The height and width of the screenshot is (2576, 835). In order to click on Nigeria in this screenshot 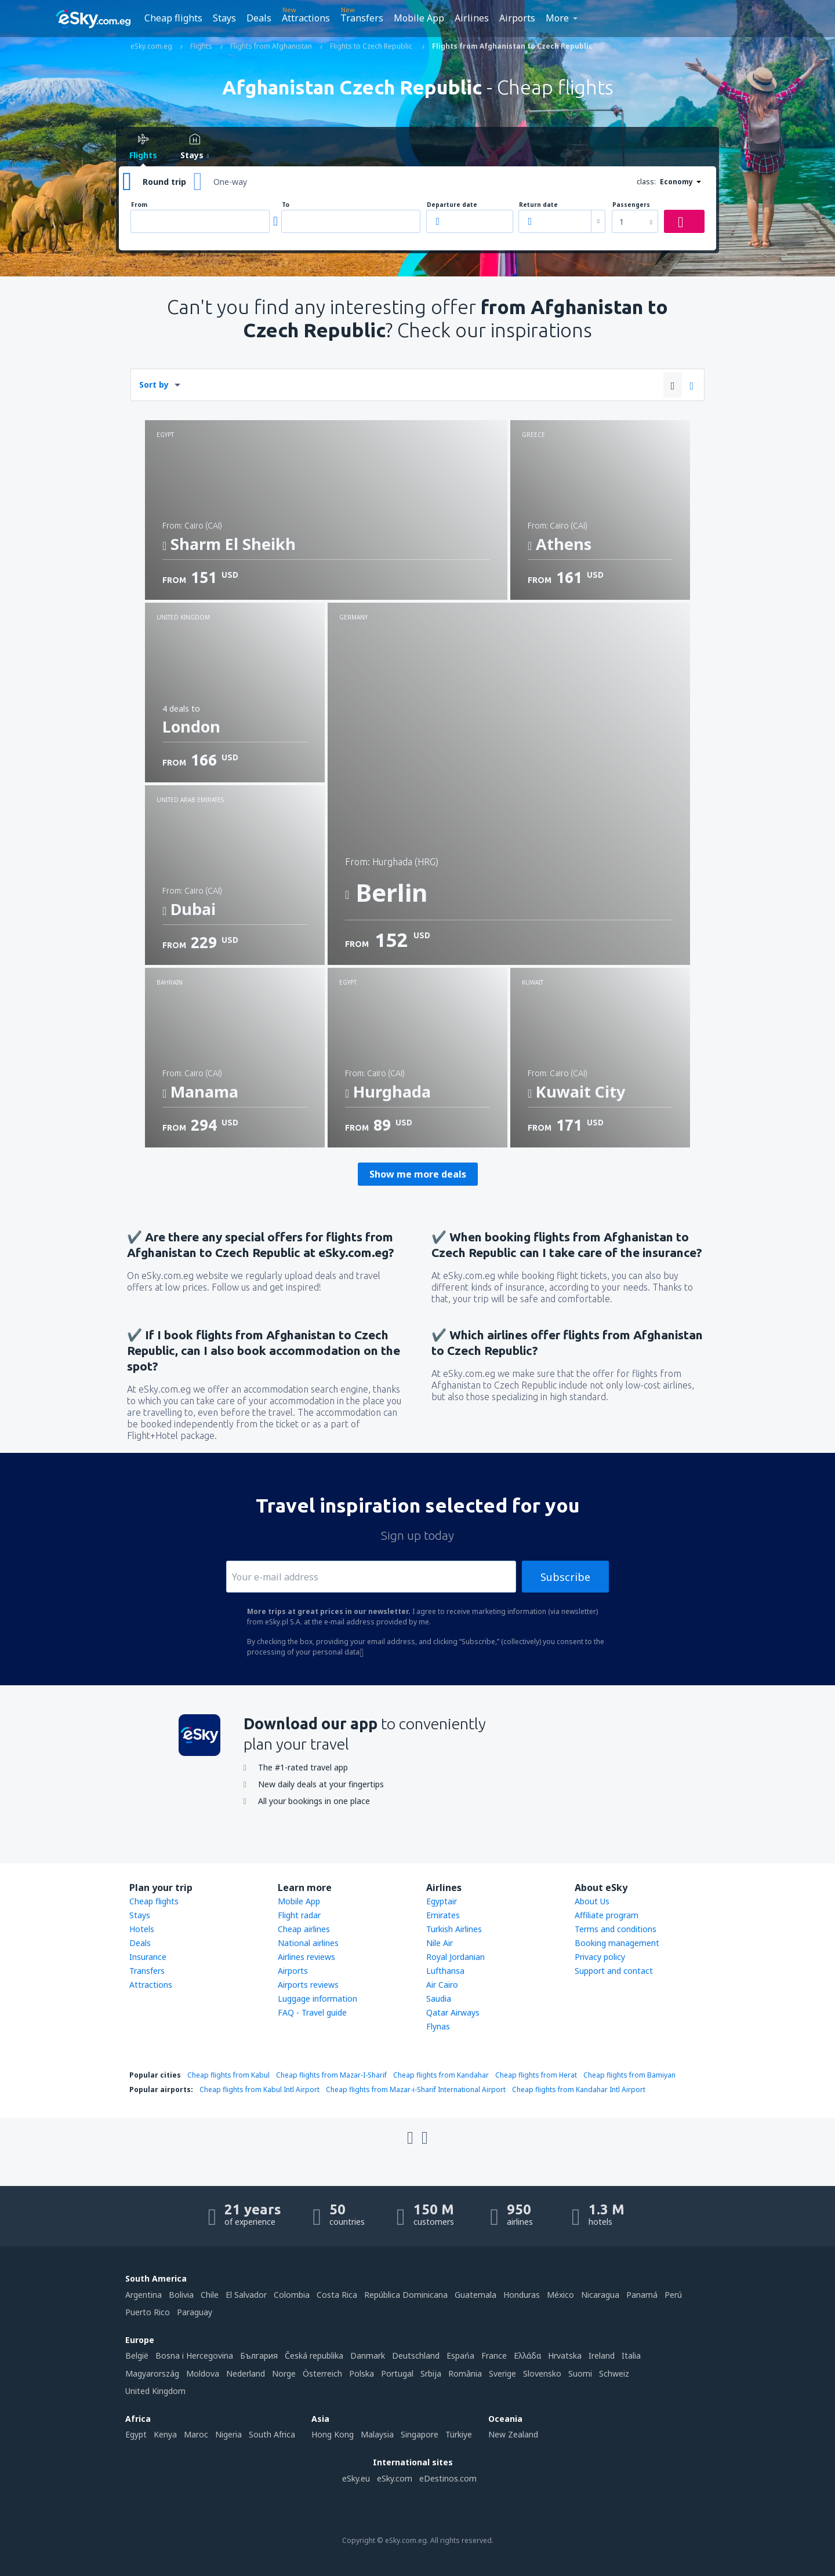, I will do `click(228, 2434)`.